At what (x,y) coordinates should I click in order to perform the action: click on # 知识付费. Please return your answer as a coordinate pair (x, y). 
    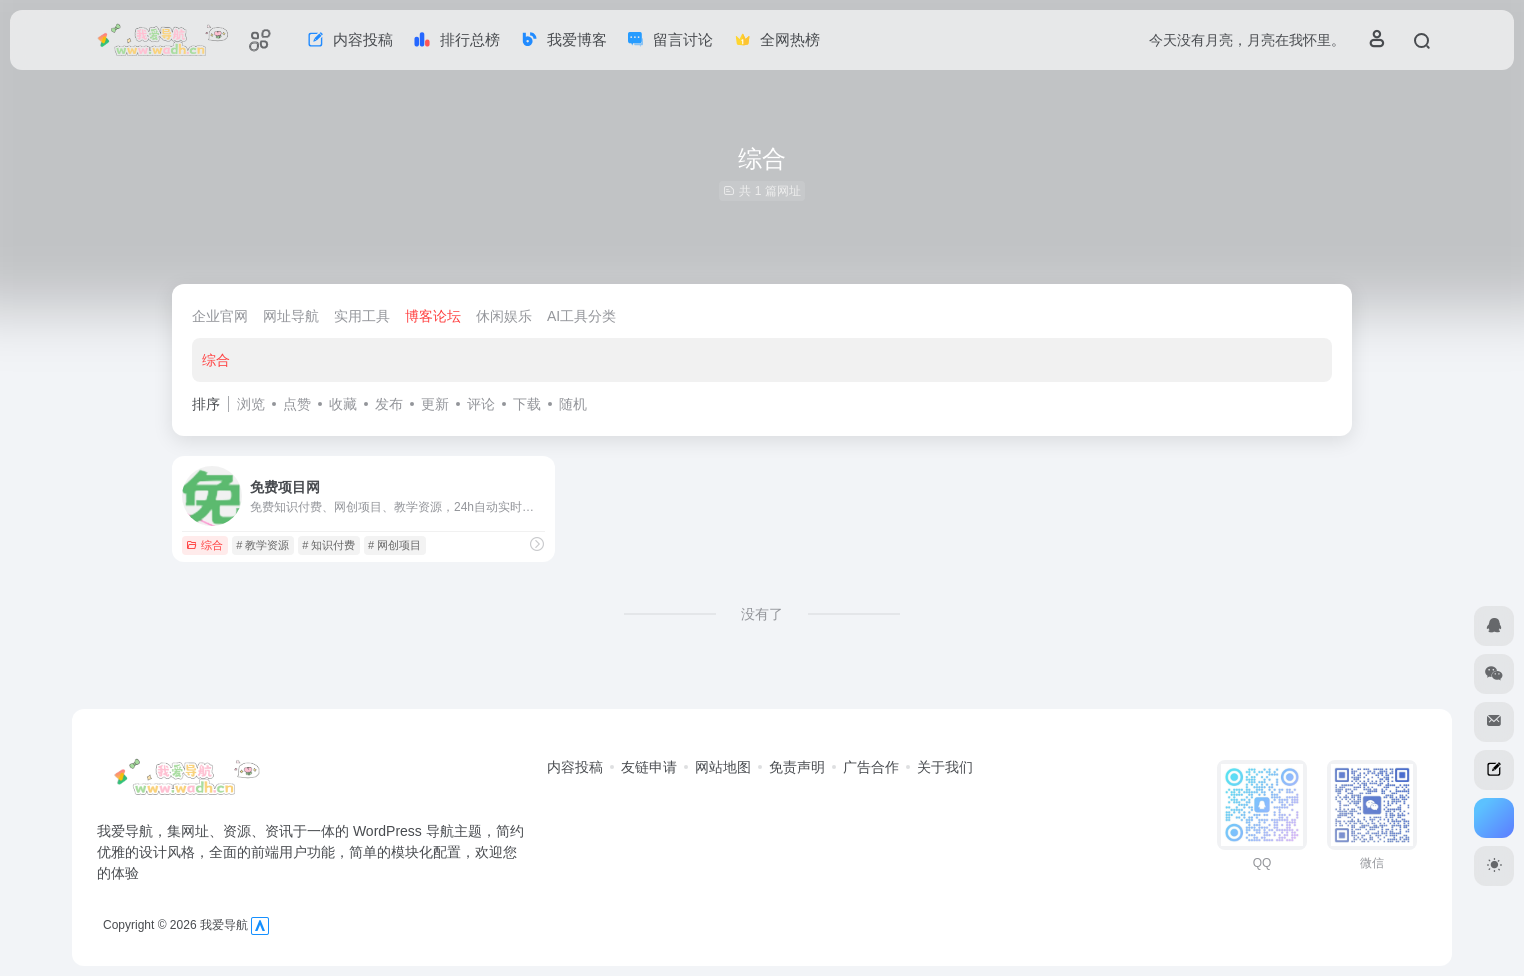
    Looking at the image, I should click on (328, 545).